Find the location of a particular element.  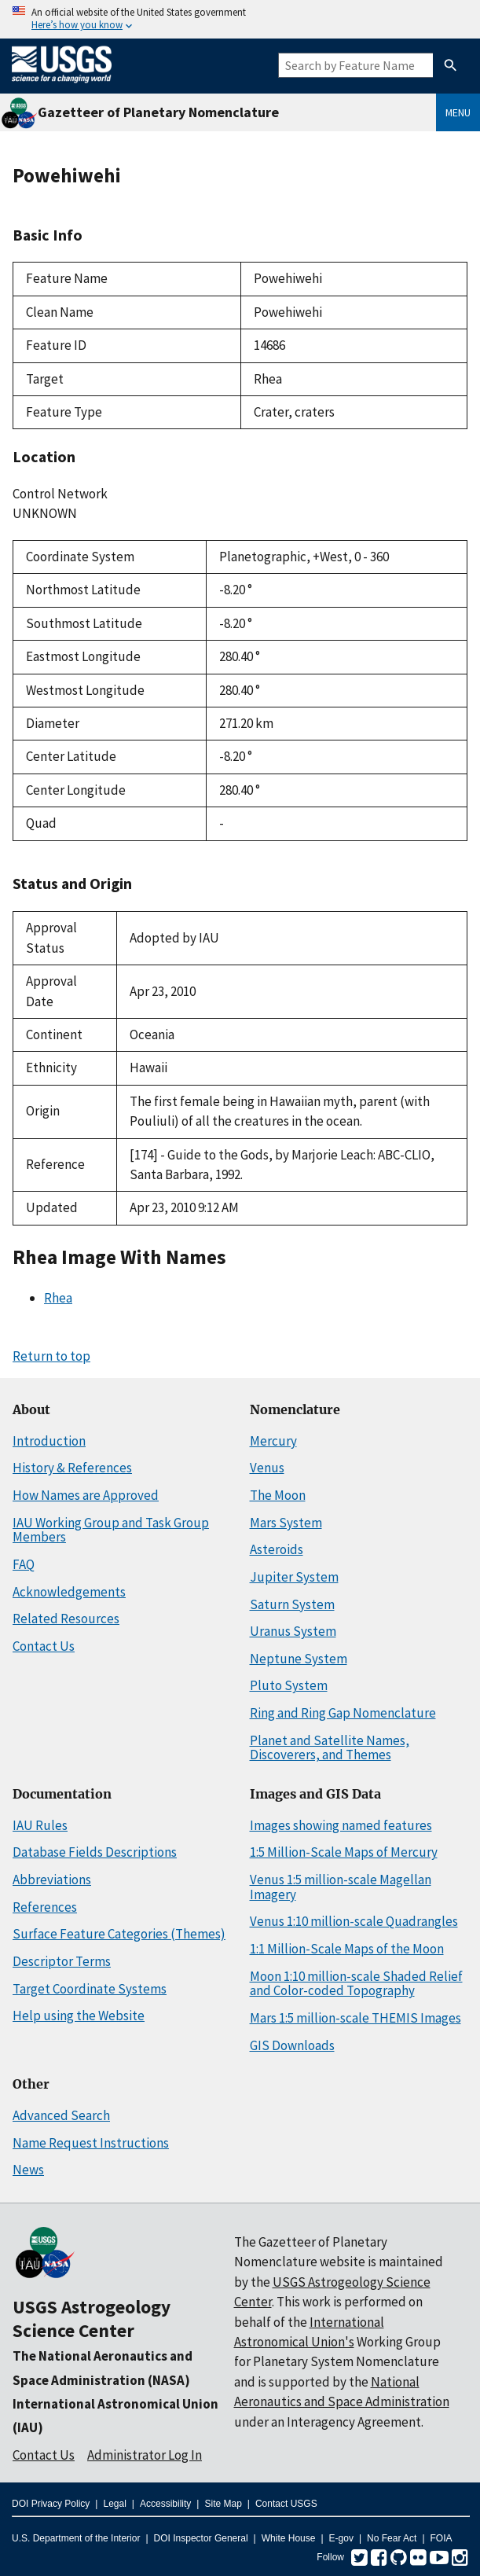

Contact USGS is located at coordinates (286, 2503).